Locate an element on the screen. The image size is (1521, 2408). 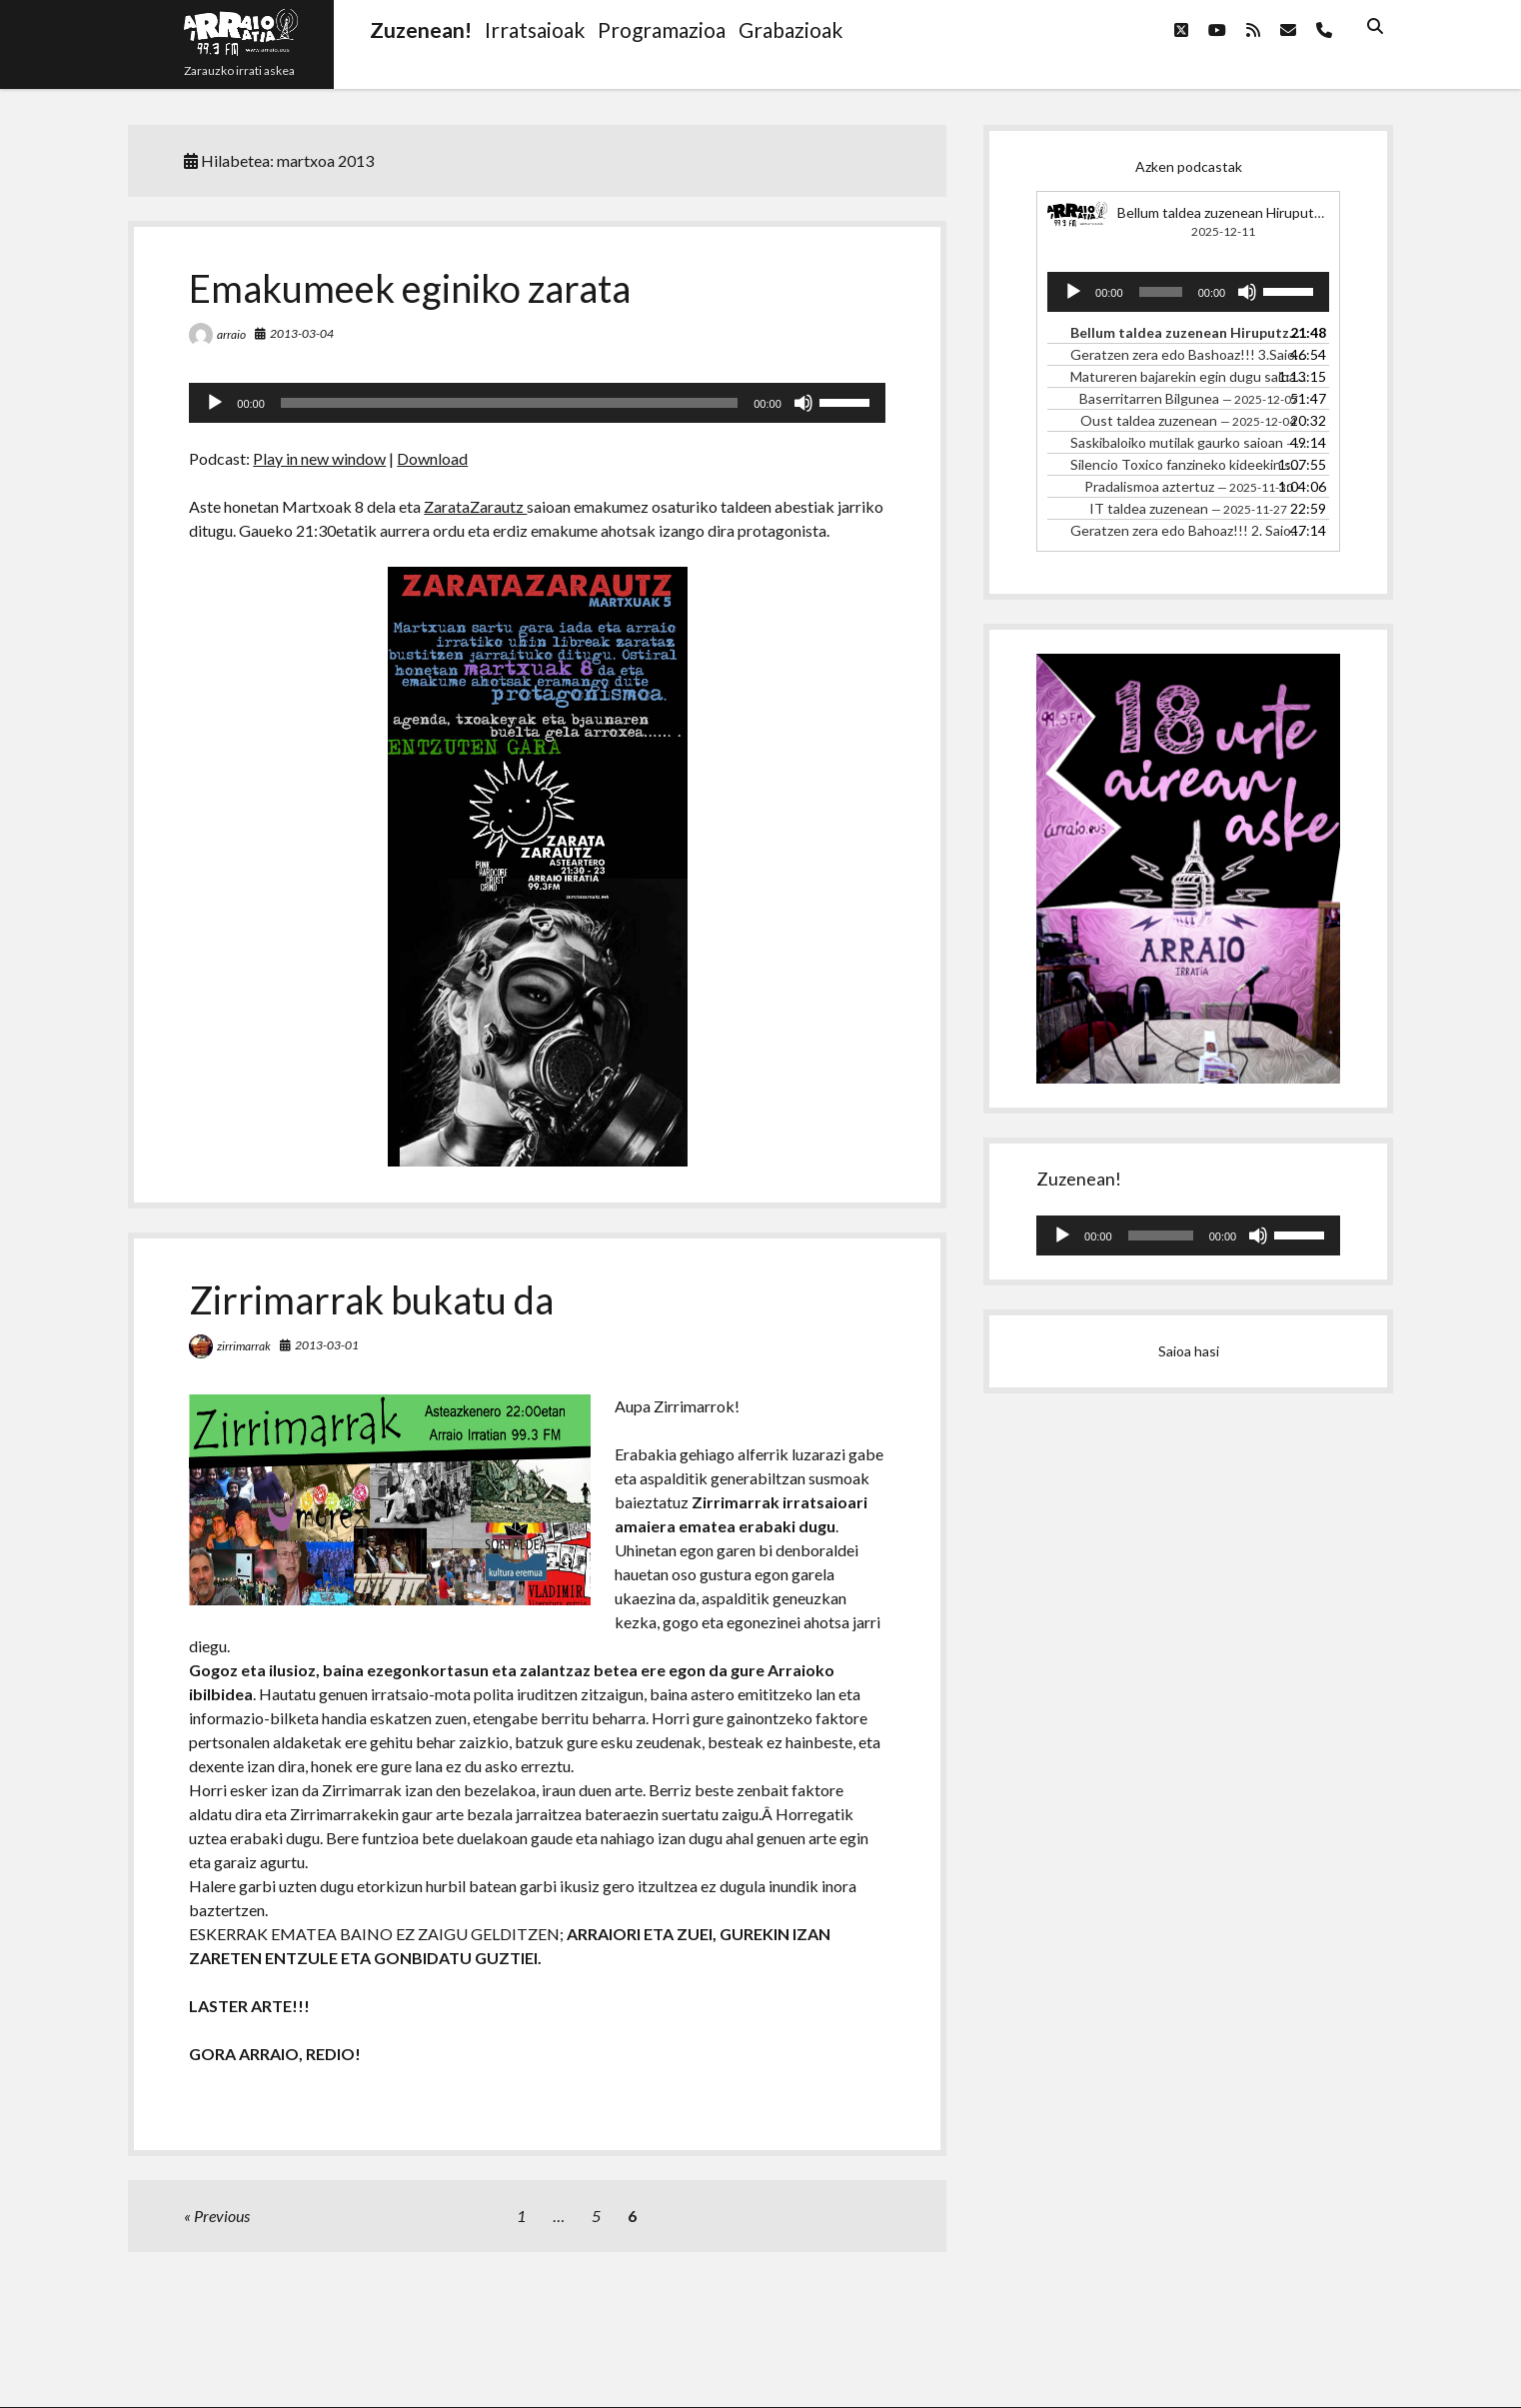
Download is located at coordinates (432, 458).